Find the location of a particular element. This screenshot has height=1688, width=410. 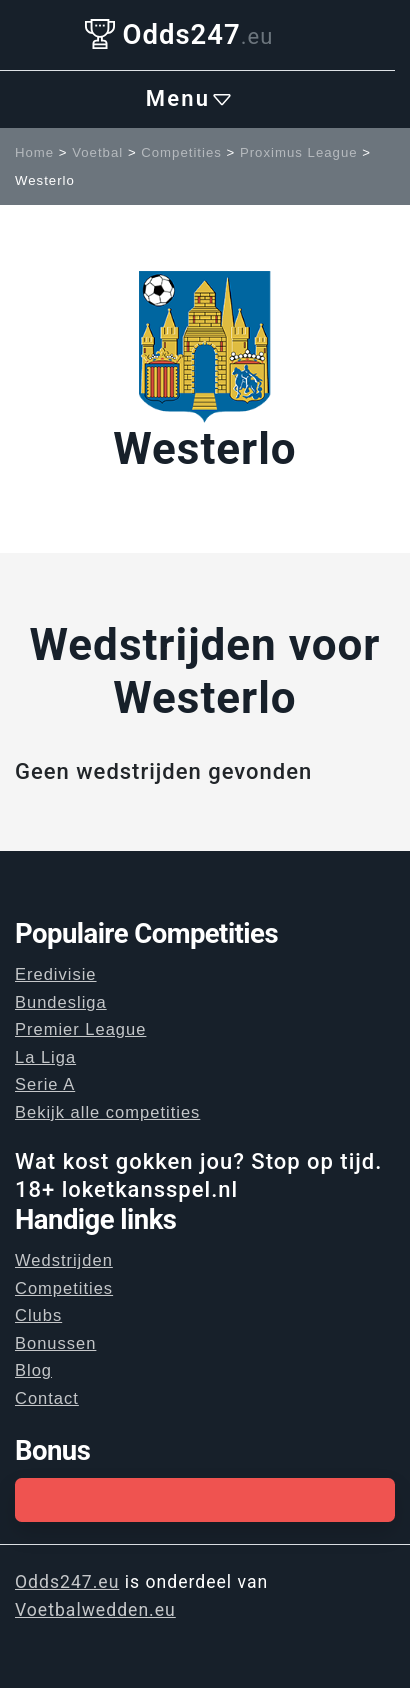

Serie A is located at coordinates (45, 1084).